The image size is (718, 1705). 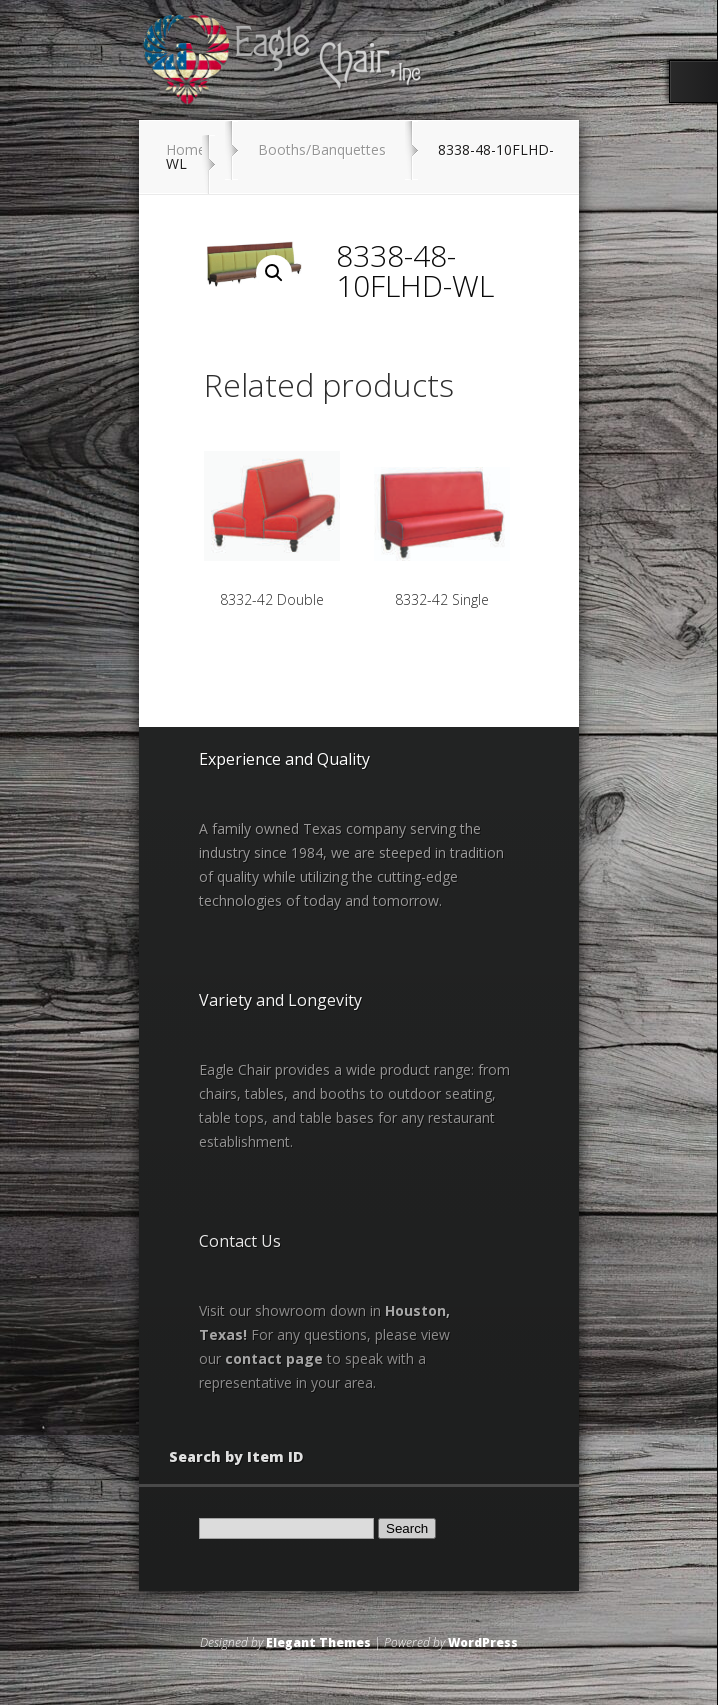 What do you see at coordinates (186, 149) in the screenshot?
I see `Home` at bounding box center [186, 149].